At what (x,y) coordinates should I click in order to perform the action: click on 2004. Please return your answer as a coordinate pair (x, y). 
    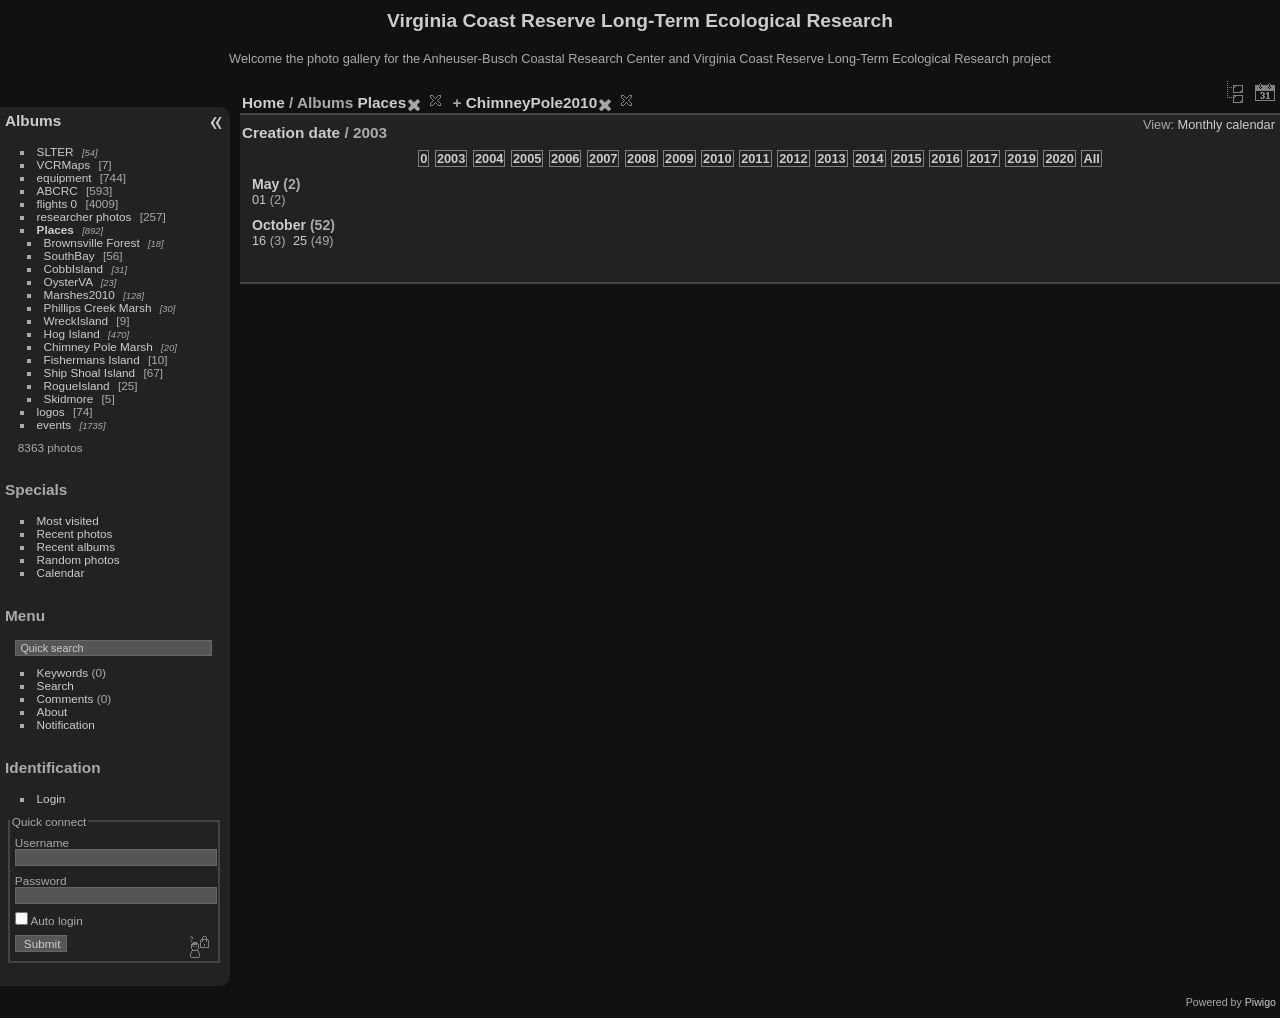
    Looking at the image, I should click on (489, 158).